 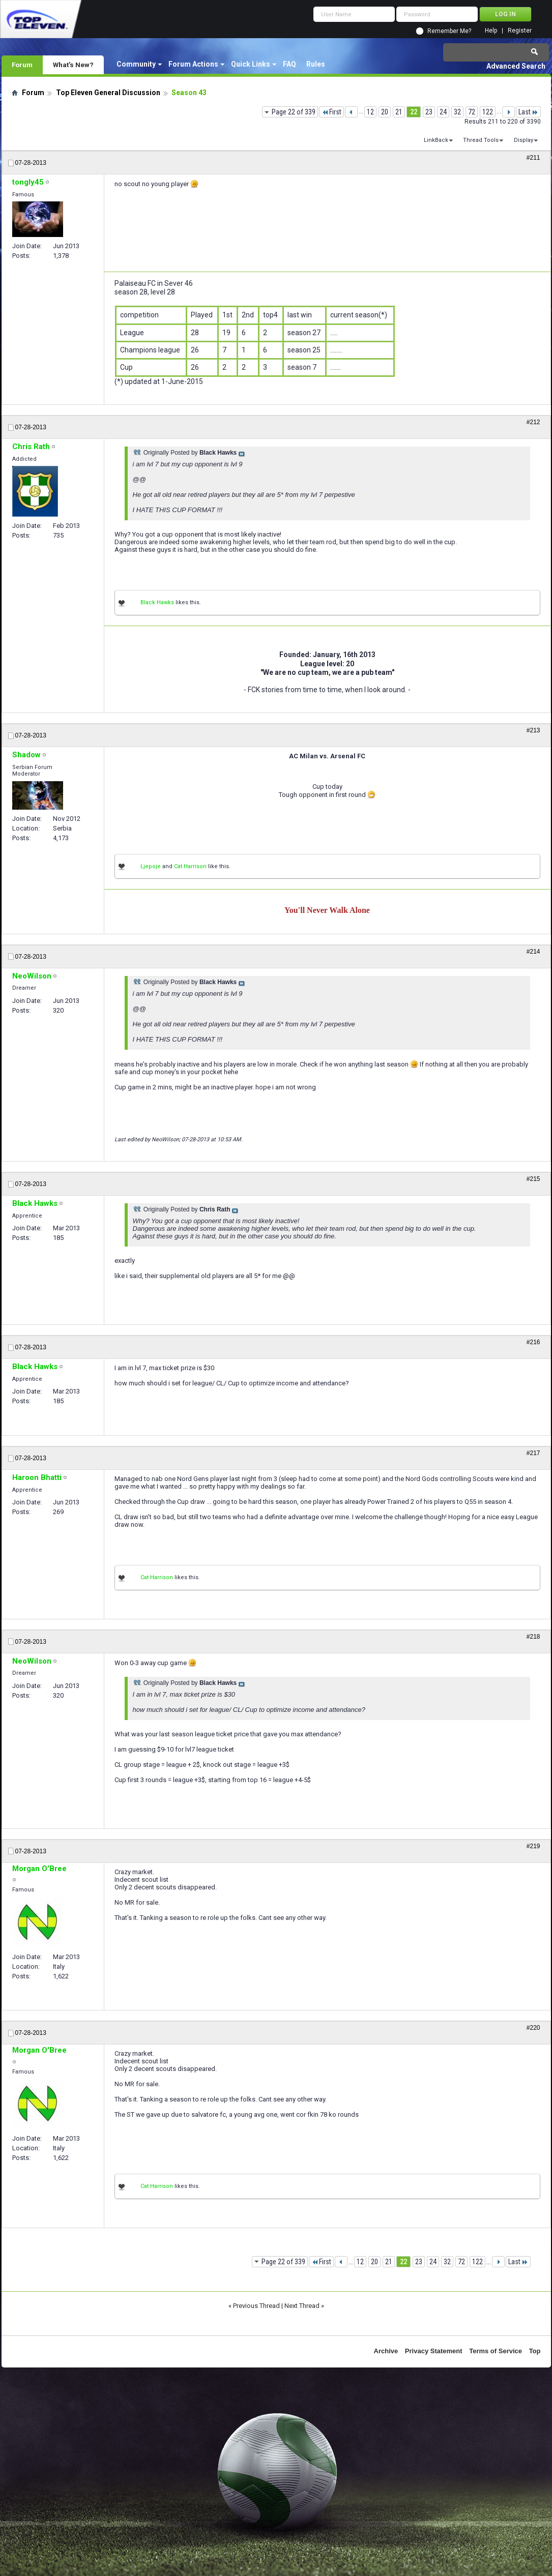 I want to click on #220, so click(x=533, y=2027).